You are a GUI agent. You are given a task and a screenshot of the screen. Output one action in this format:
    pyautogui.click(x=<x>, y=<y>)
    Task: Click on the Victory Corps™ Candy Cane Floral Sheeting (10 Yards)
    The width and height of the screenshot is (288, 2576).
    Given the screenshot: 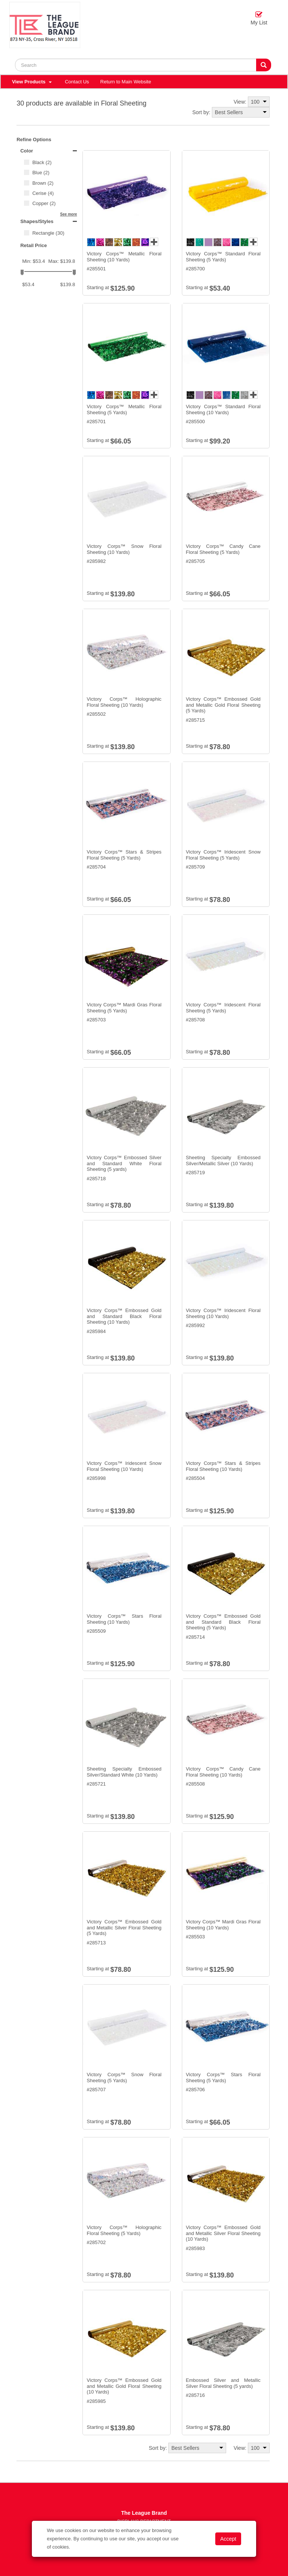 What is the action you would take?
    pyautogui.click(x=223, y=1772)
    